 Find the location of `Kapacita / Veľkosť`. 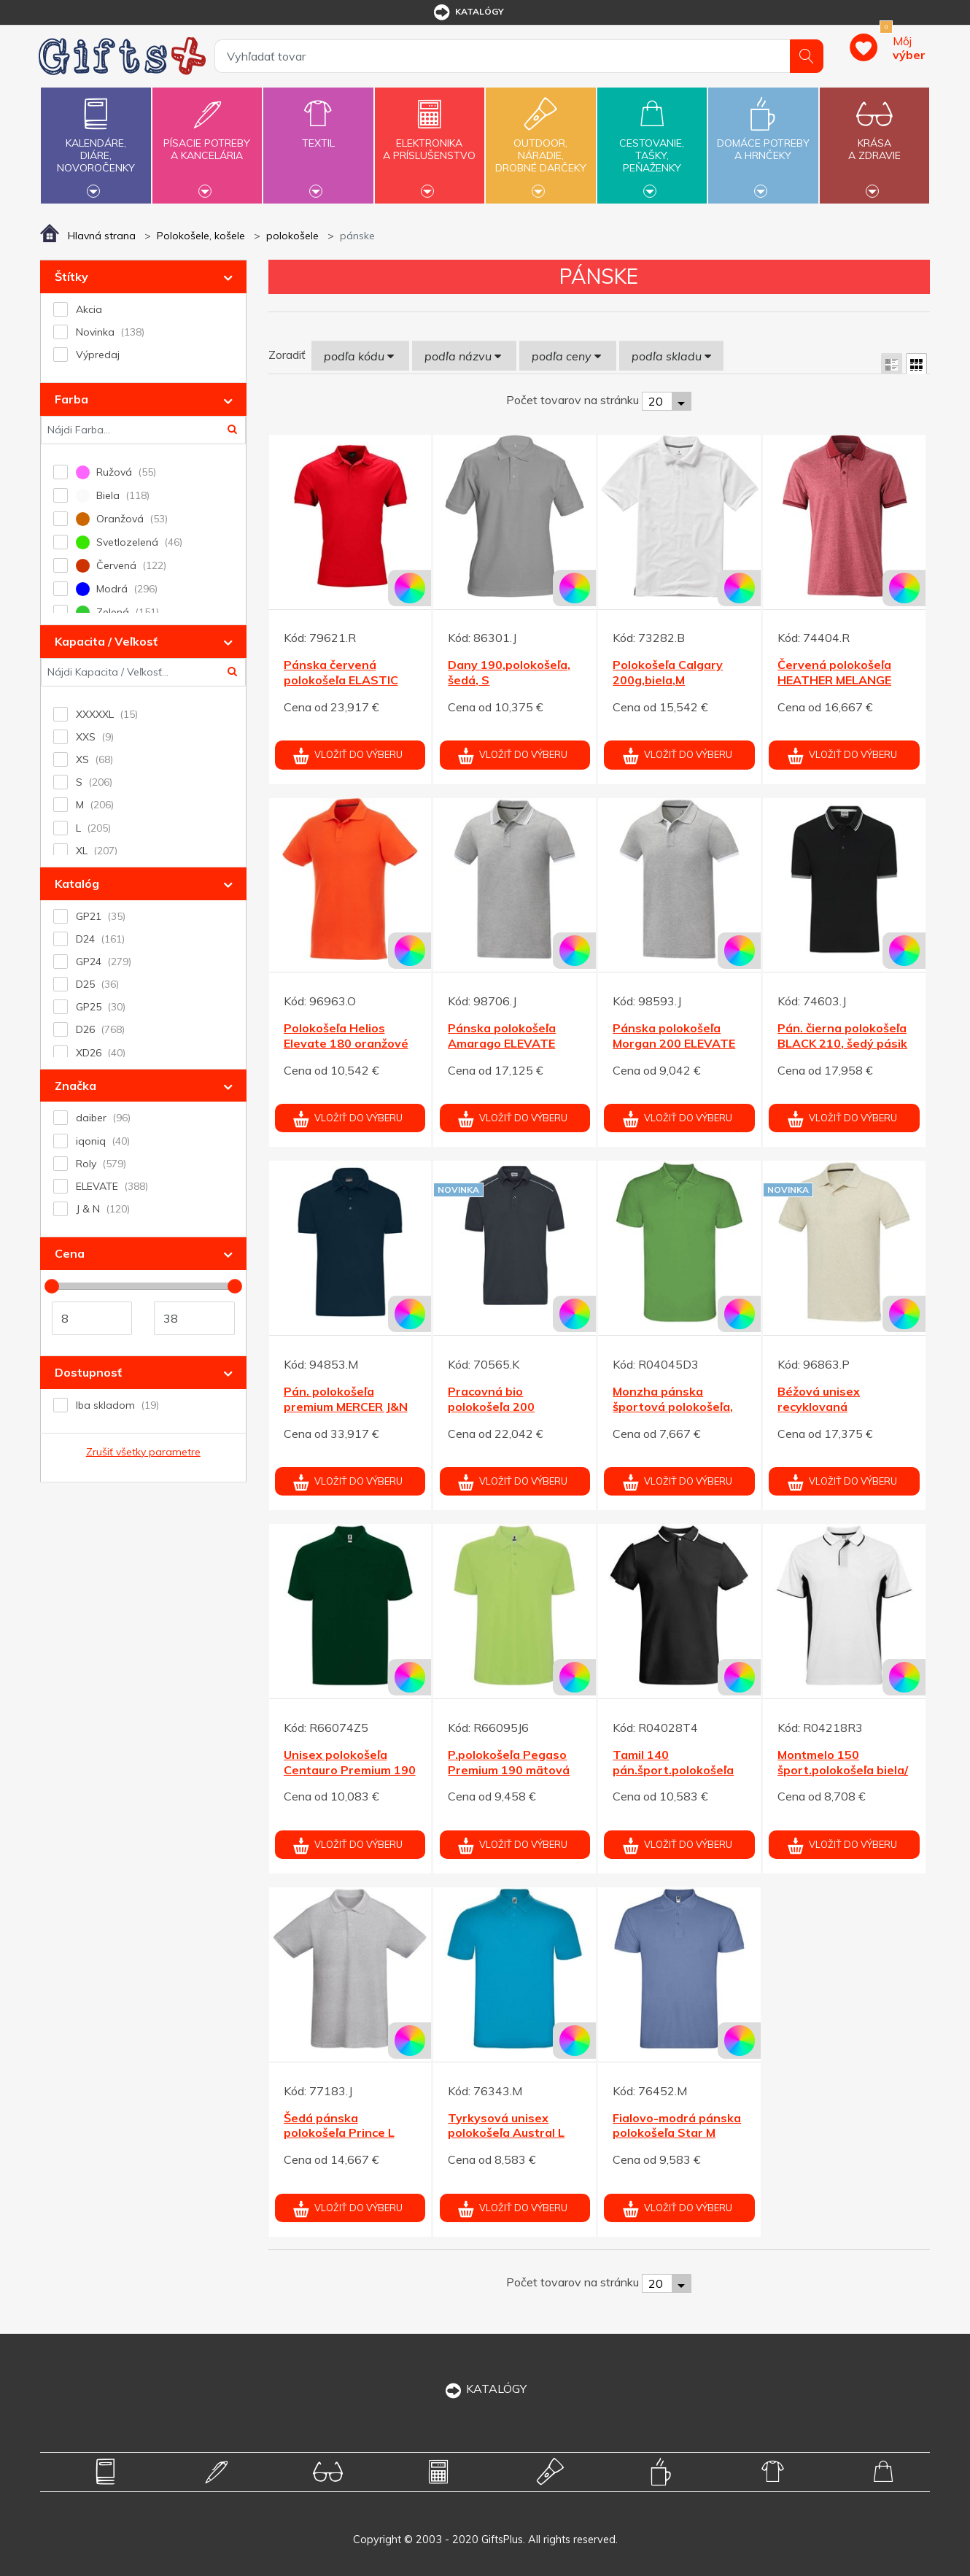

Kapacita / Veľkosť is located at coordinates (106, 641).